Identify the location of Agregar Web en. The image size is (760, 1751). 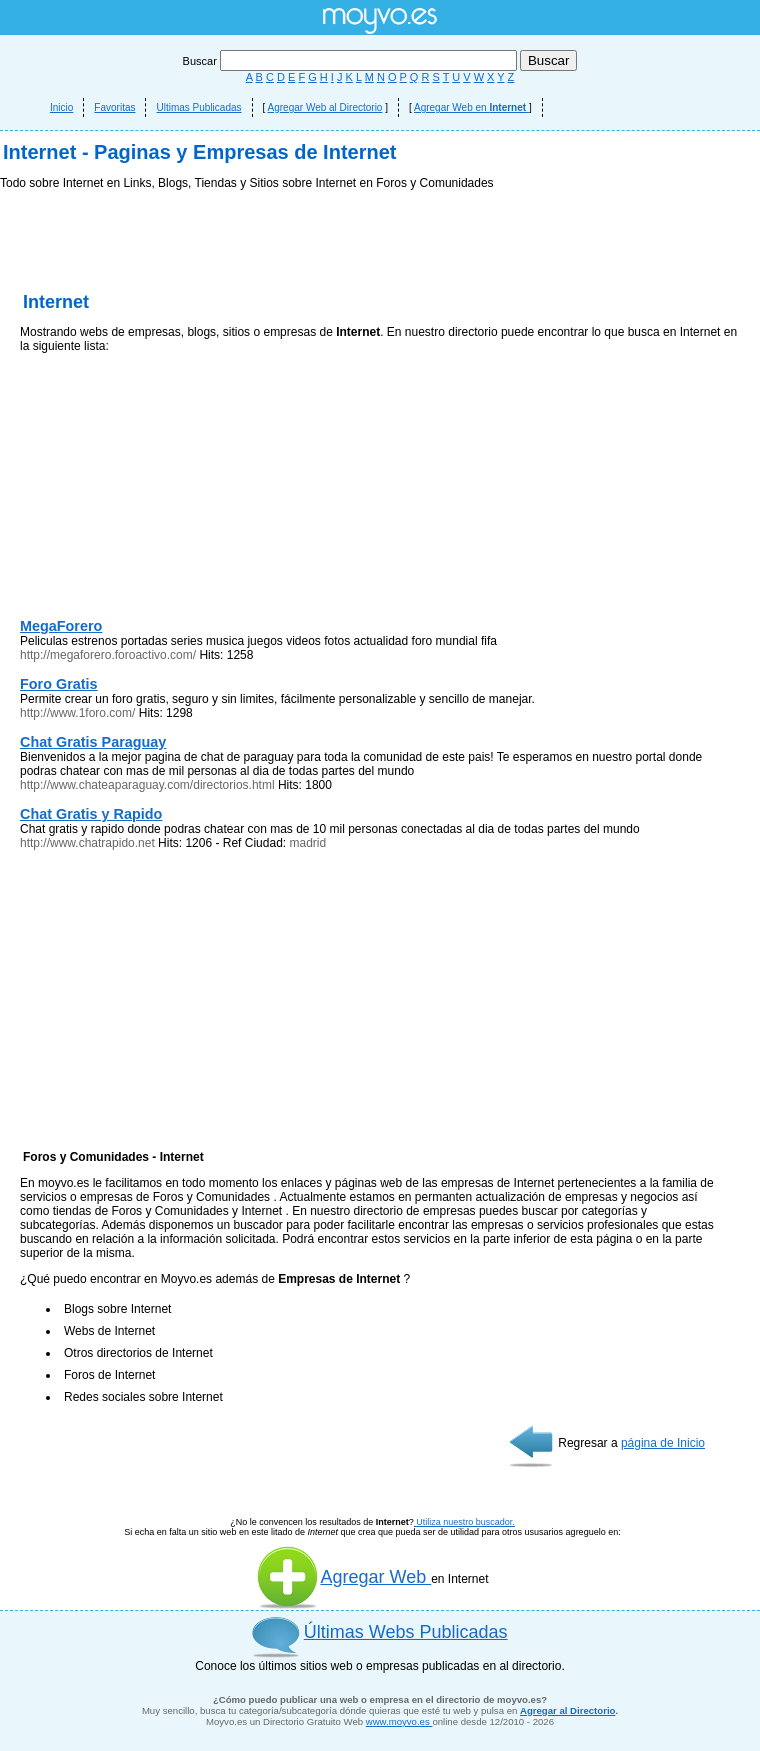
(471, 107).